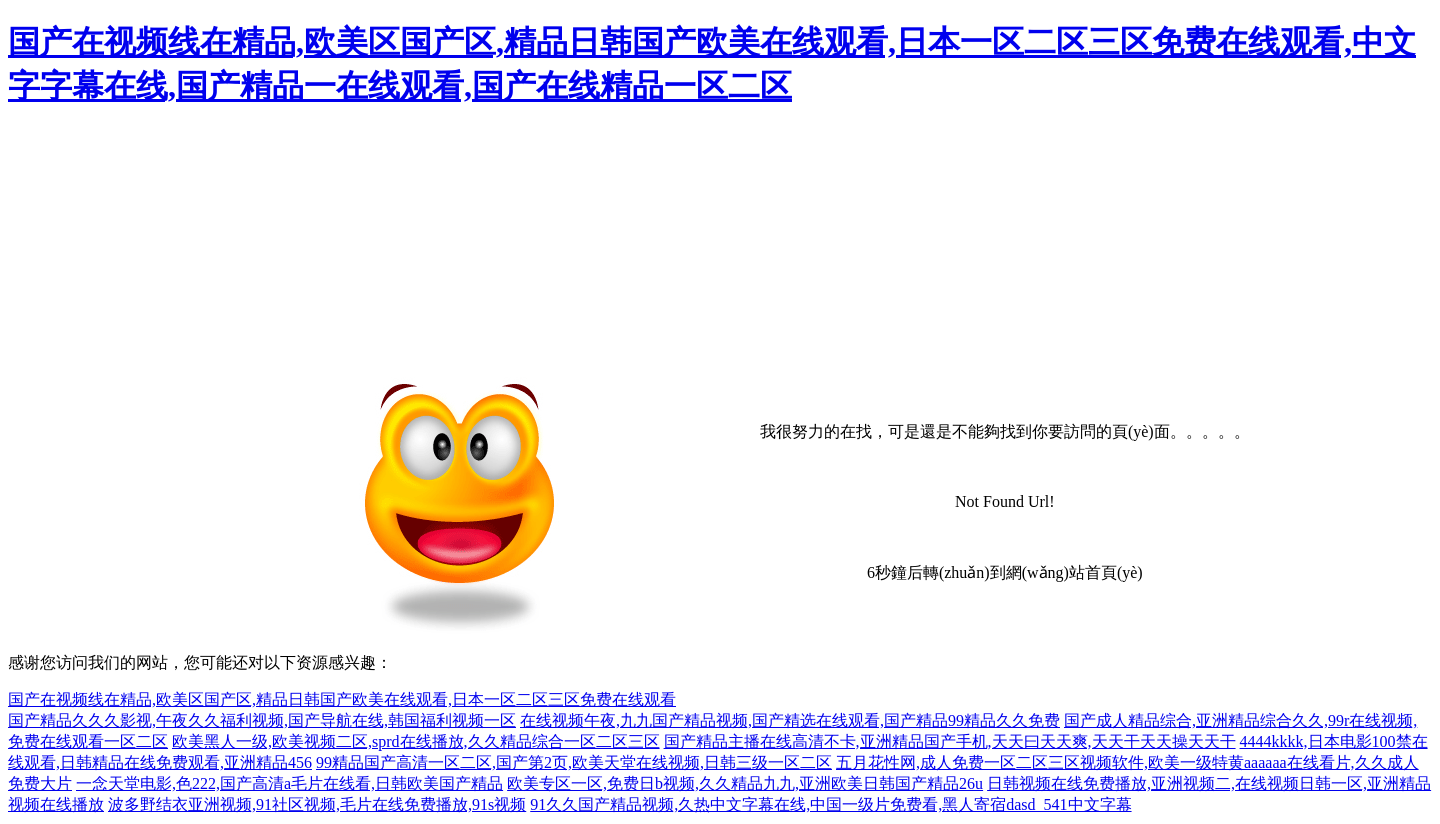  Describe the element at coordinates (342, 699) in the screenshot. I see `国产在视频线在精品,欧美区国产区,精品日韩国产欧美在线观看,日本一区二区三区免费在线观看` at that location.